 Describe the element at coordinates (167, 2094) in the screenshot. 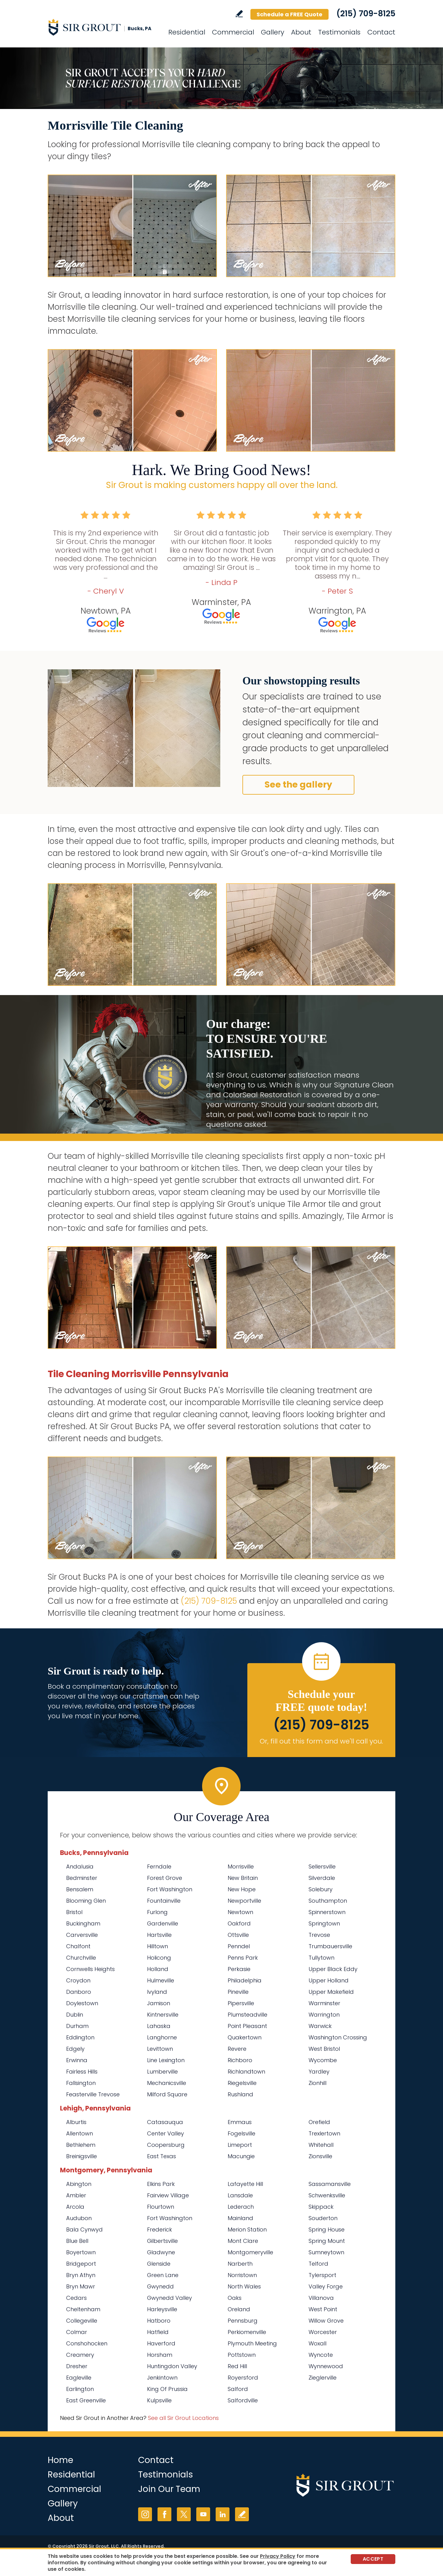

I see `Milford Square` at that location.